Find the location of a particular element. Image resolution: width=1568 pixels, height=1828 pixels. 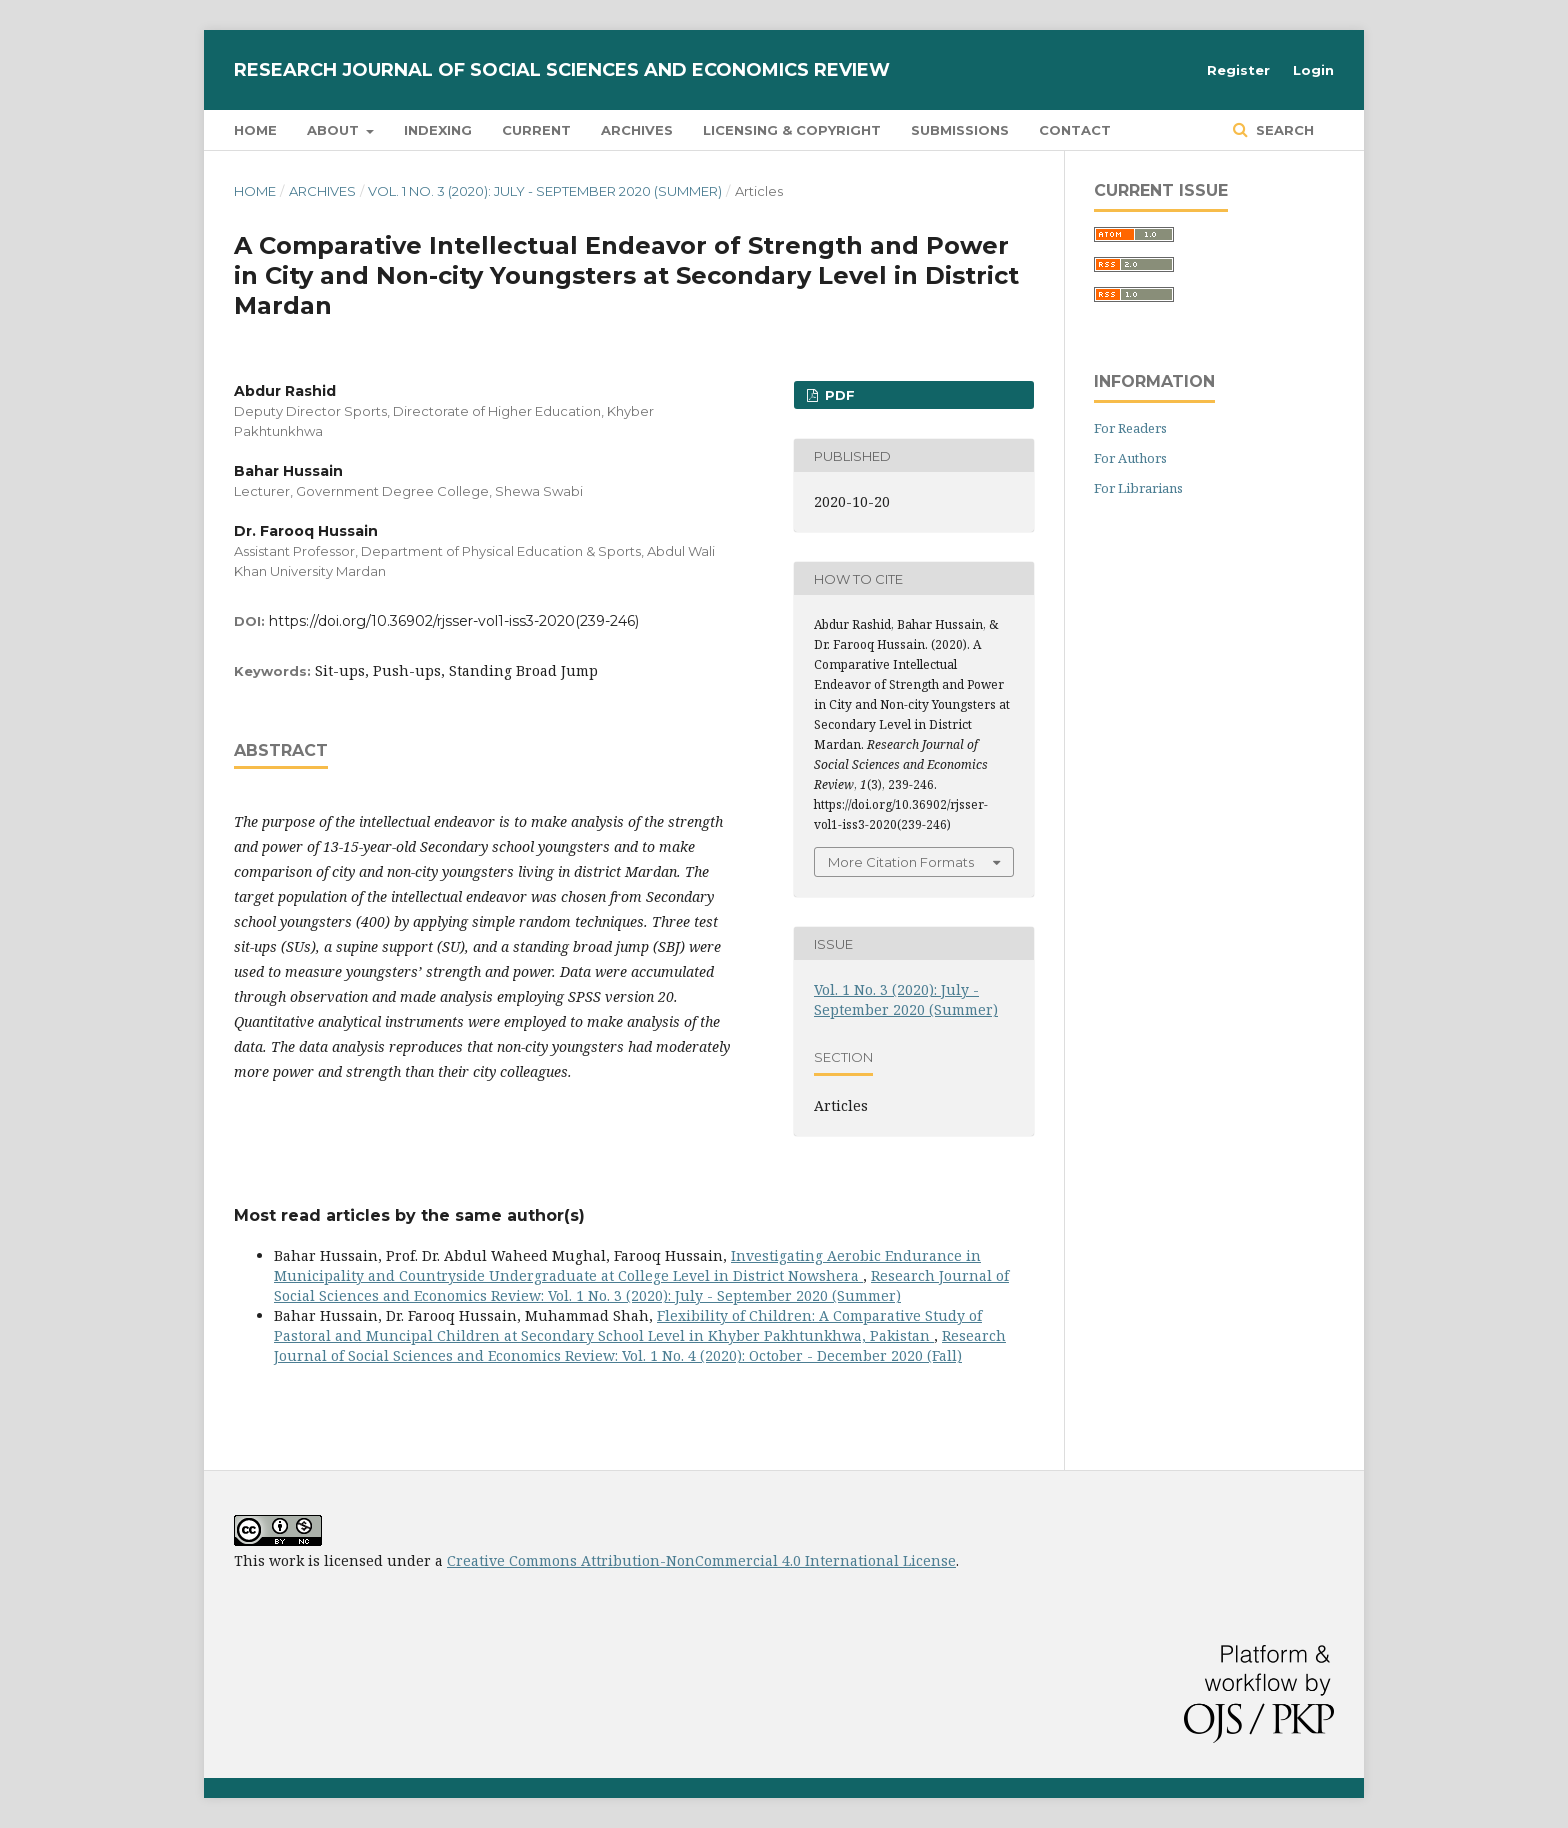

Archives is located at coordinates (637, 130).